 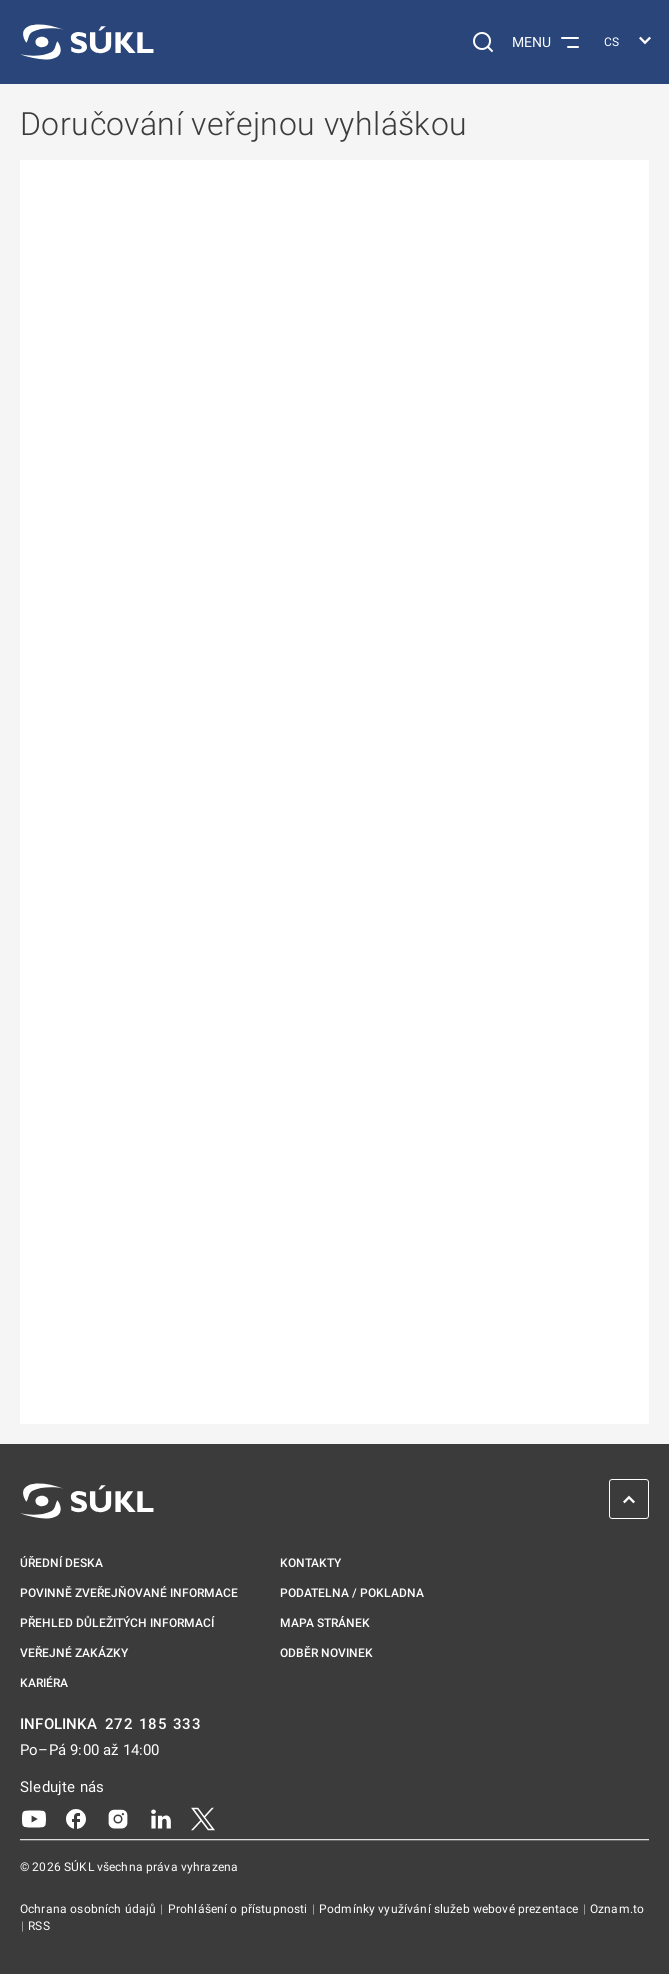 What do you see at coordinates (310, 1563) in the screenshot?
I see `Kontakty` at bounding box center [310, 1563].